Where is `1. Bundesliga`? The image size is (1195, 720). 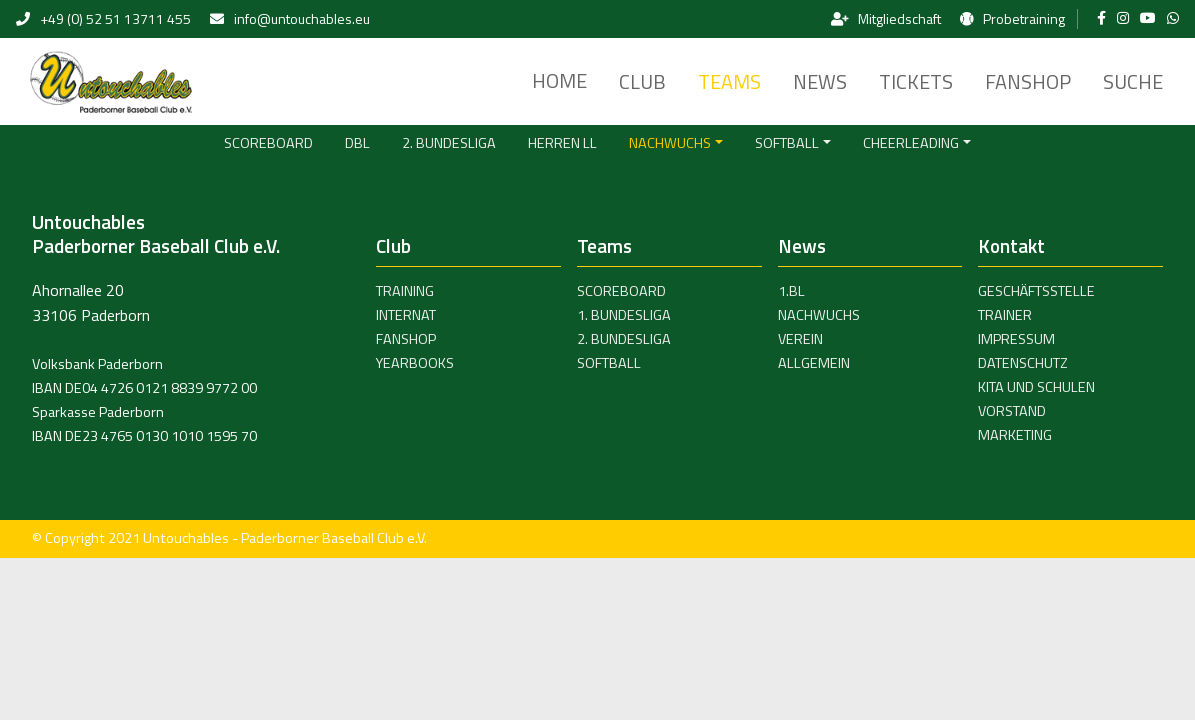 1. Bundesliga is located at coordinates (624, 315).